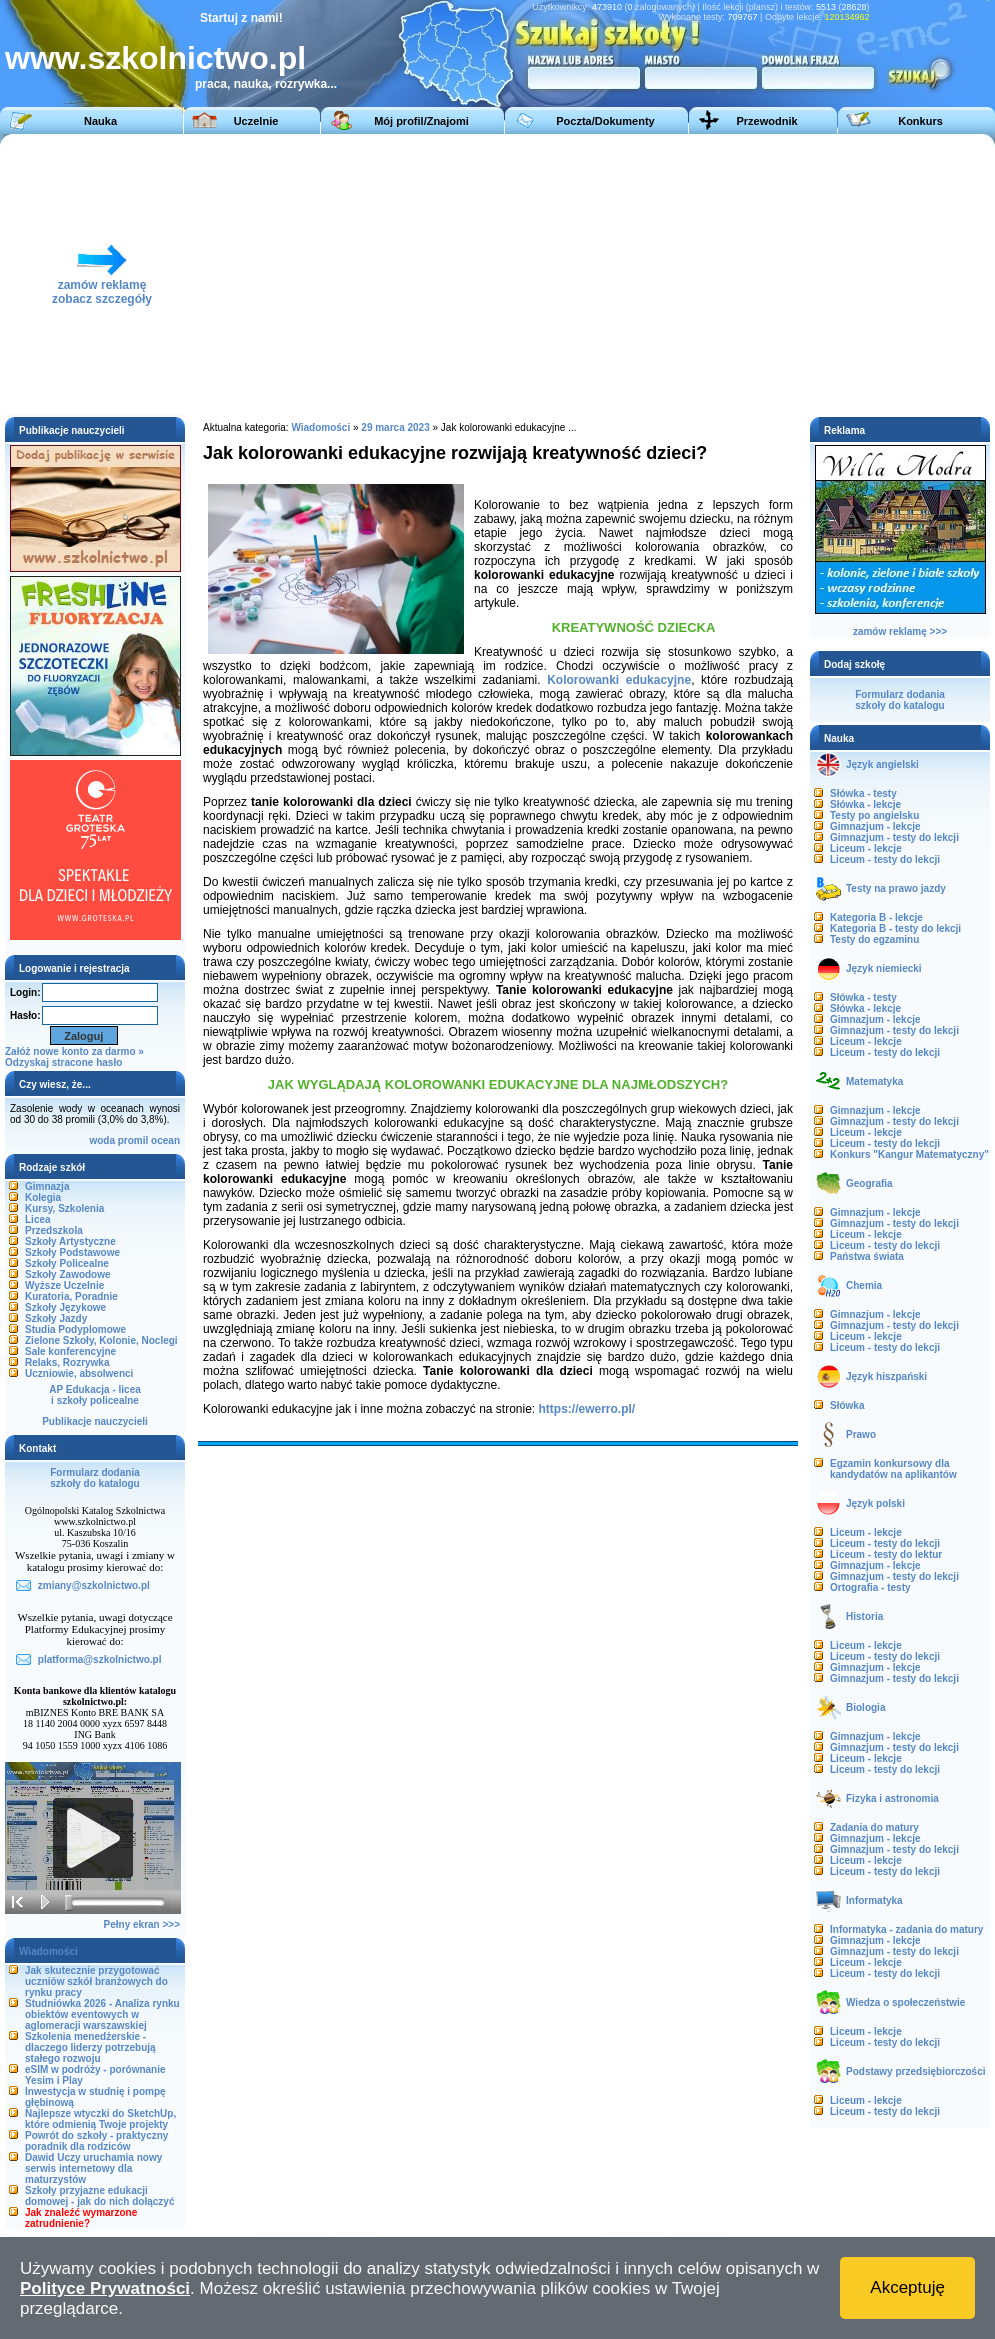 The image size is (995, 2339). Describe the element at coordinates (155, 58) in the screenshot. I see `www.szkolnictwo.pl` at that location.